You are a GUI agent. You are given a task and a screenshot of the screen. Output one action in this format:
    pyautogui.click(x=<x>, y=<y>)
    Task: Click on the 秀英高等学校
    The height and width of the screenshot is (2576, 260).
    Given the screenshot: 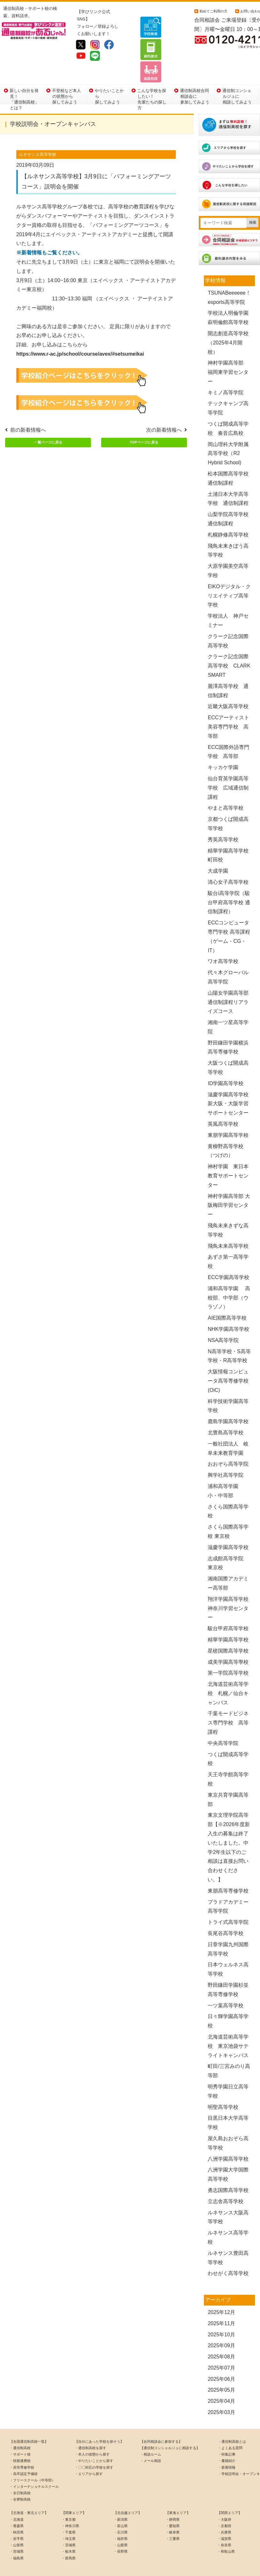 What is the action you would take?
    pyautogui.click(x=223, y=818)
    